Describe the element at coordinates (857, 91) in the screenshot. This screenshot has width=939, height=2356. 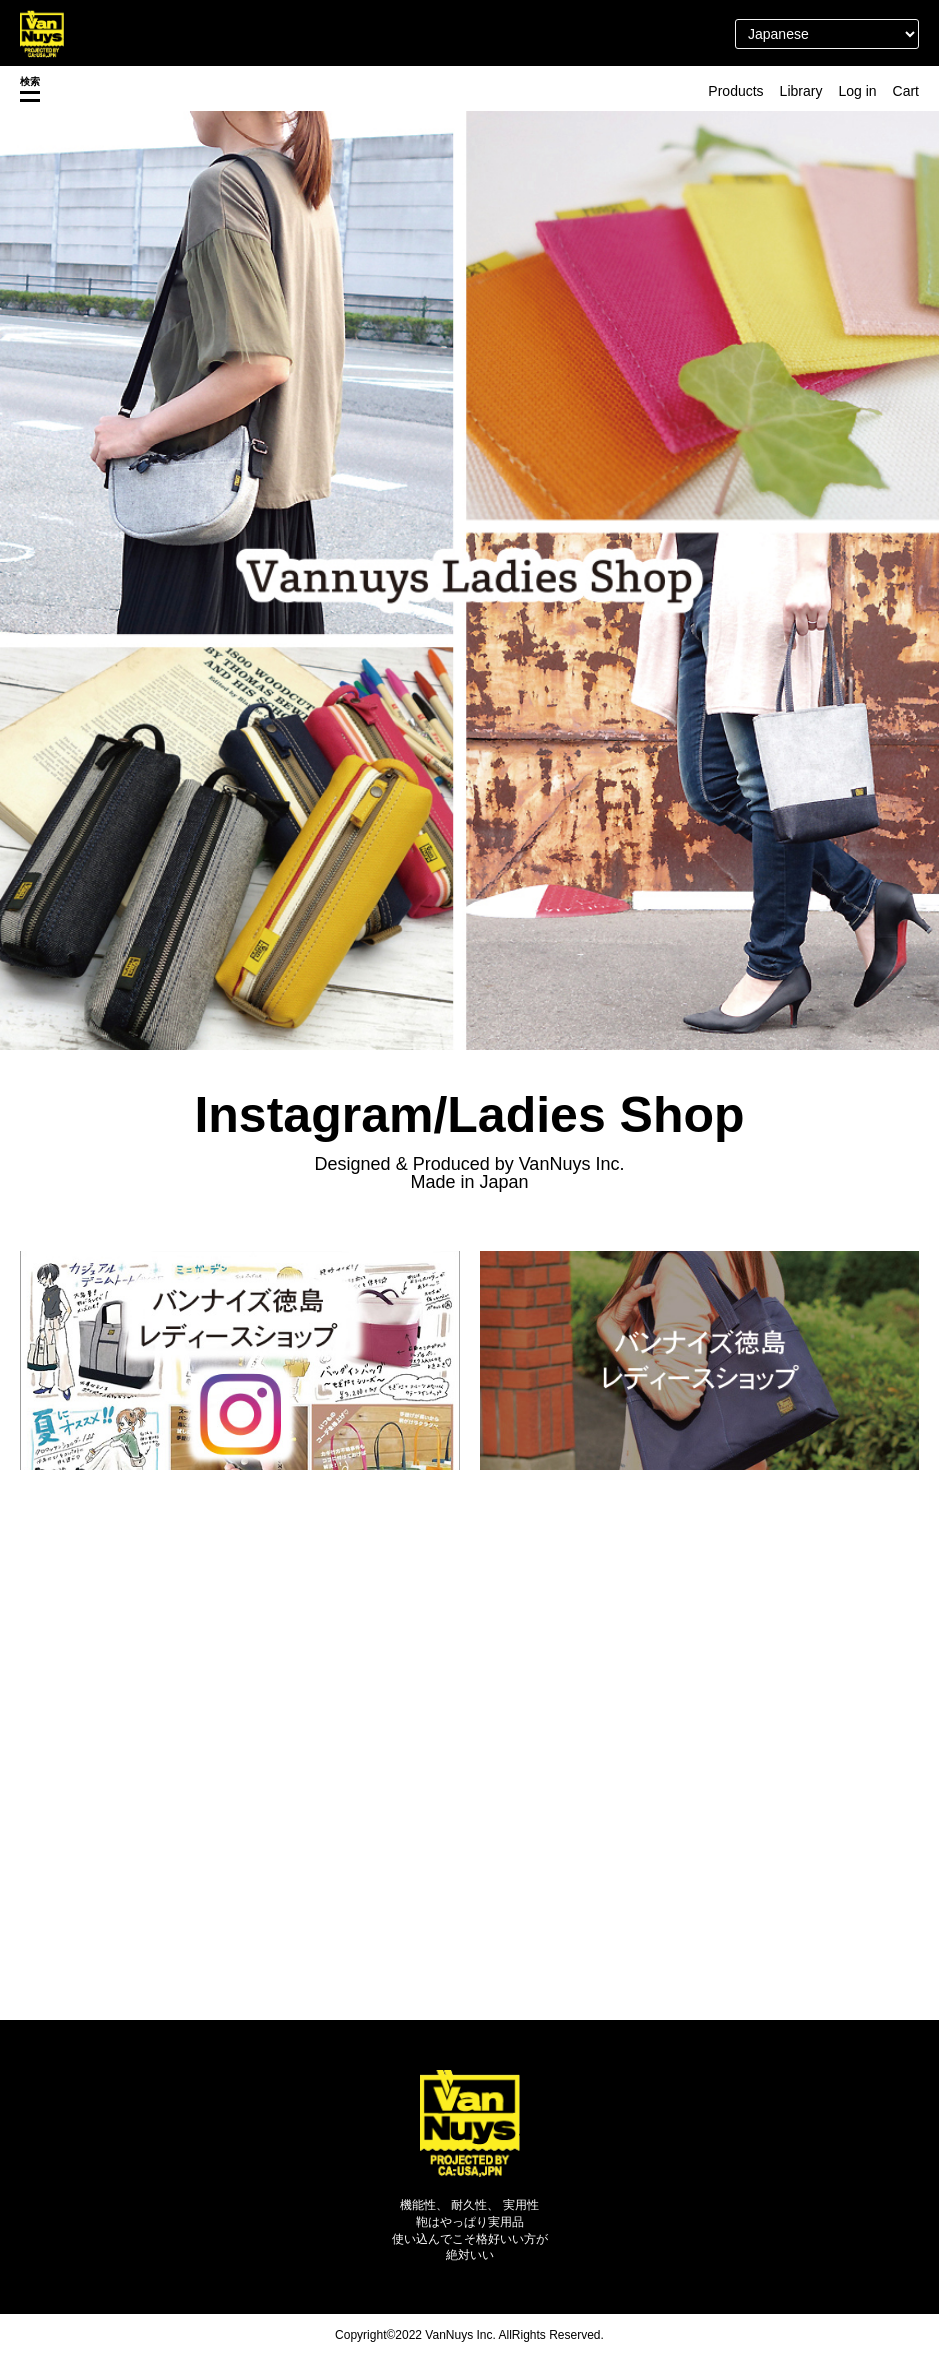
I see `Log in` at that location.